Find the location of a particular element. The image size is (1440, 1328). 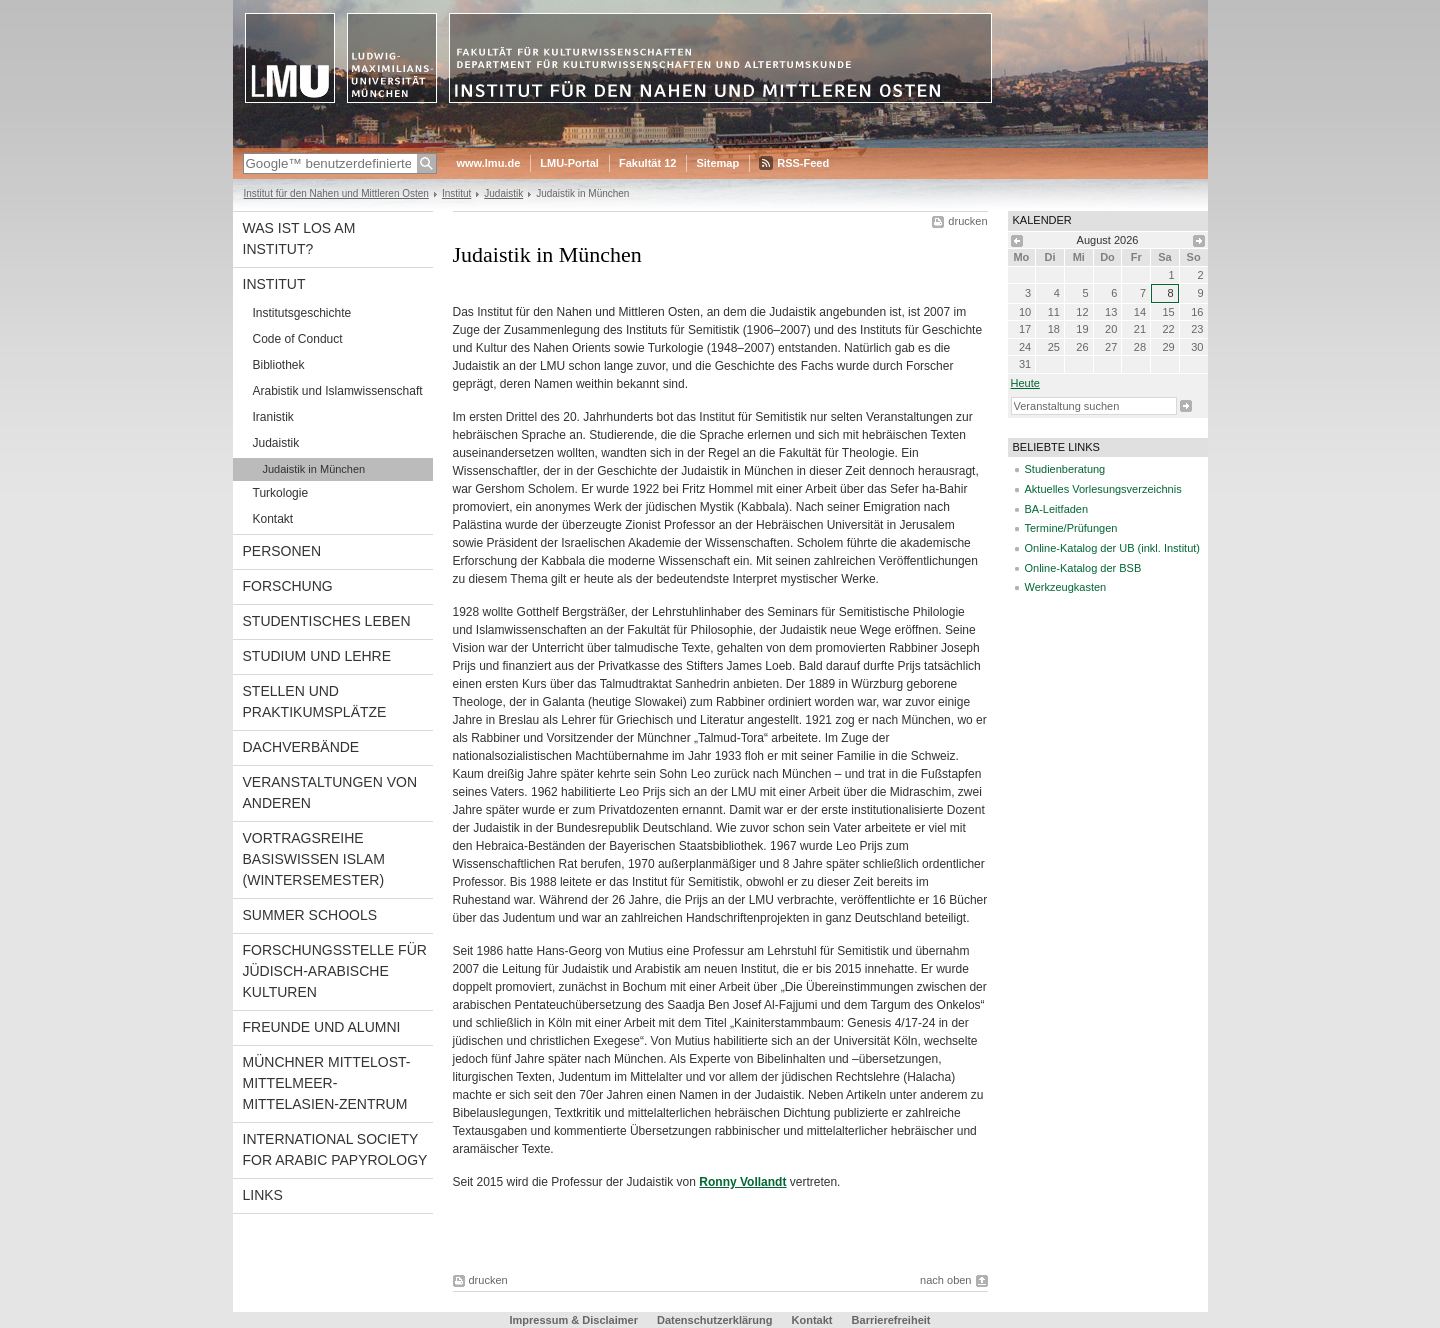

Institut für den Nahen und Mittleren Osten is located at coordinates (336, 193).